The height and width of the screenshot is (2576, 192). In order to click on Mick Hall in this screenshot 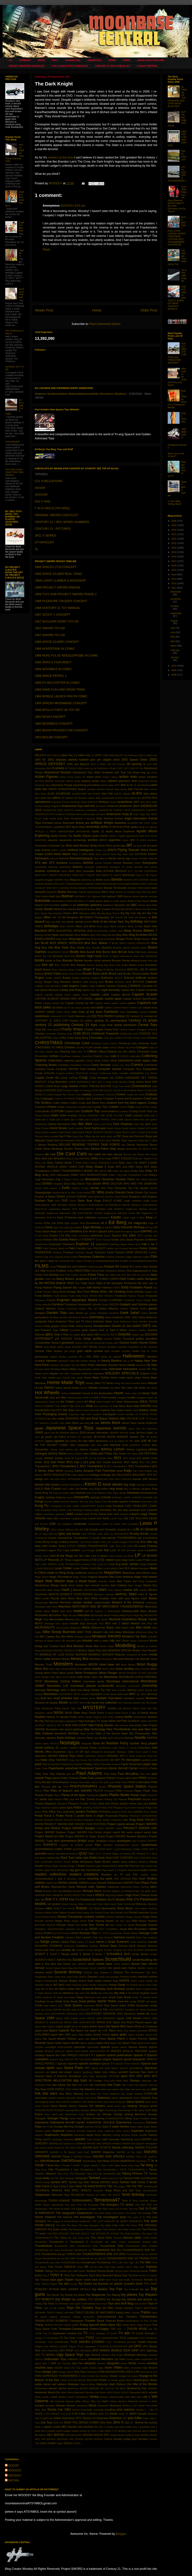, I will do `click(152, 1623)`.